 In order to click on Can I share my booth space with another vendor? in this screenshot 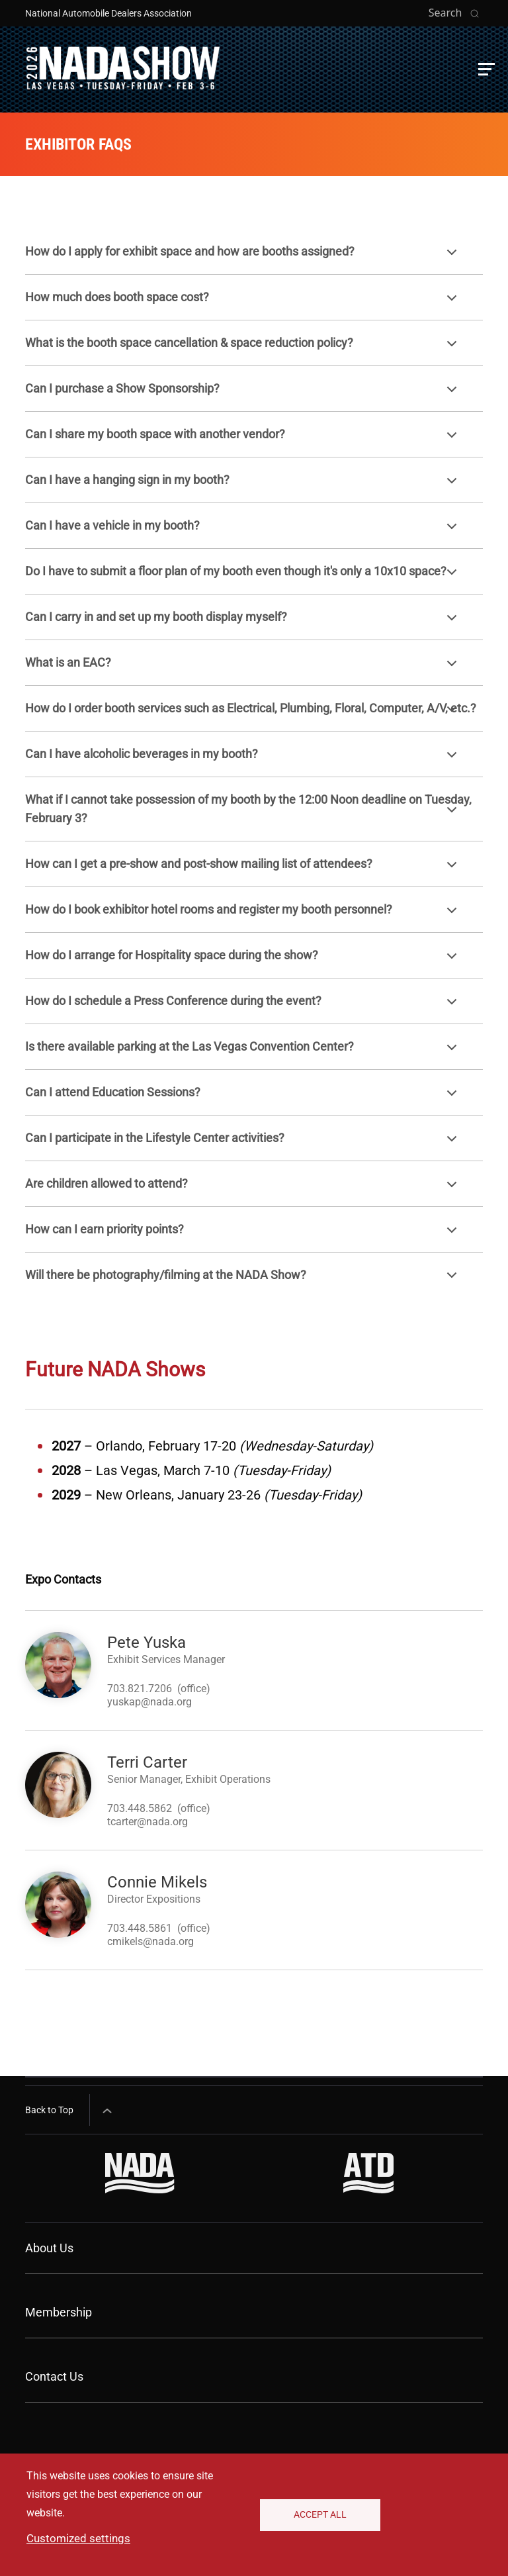, I will do `click(243, 440)`.